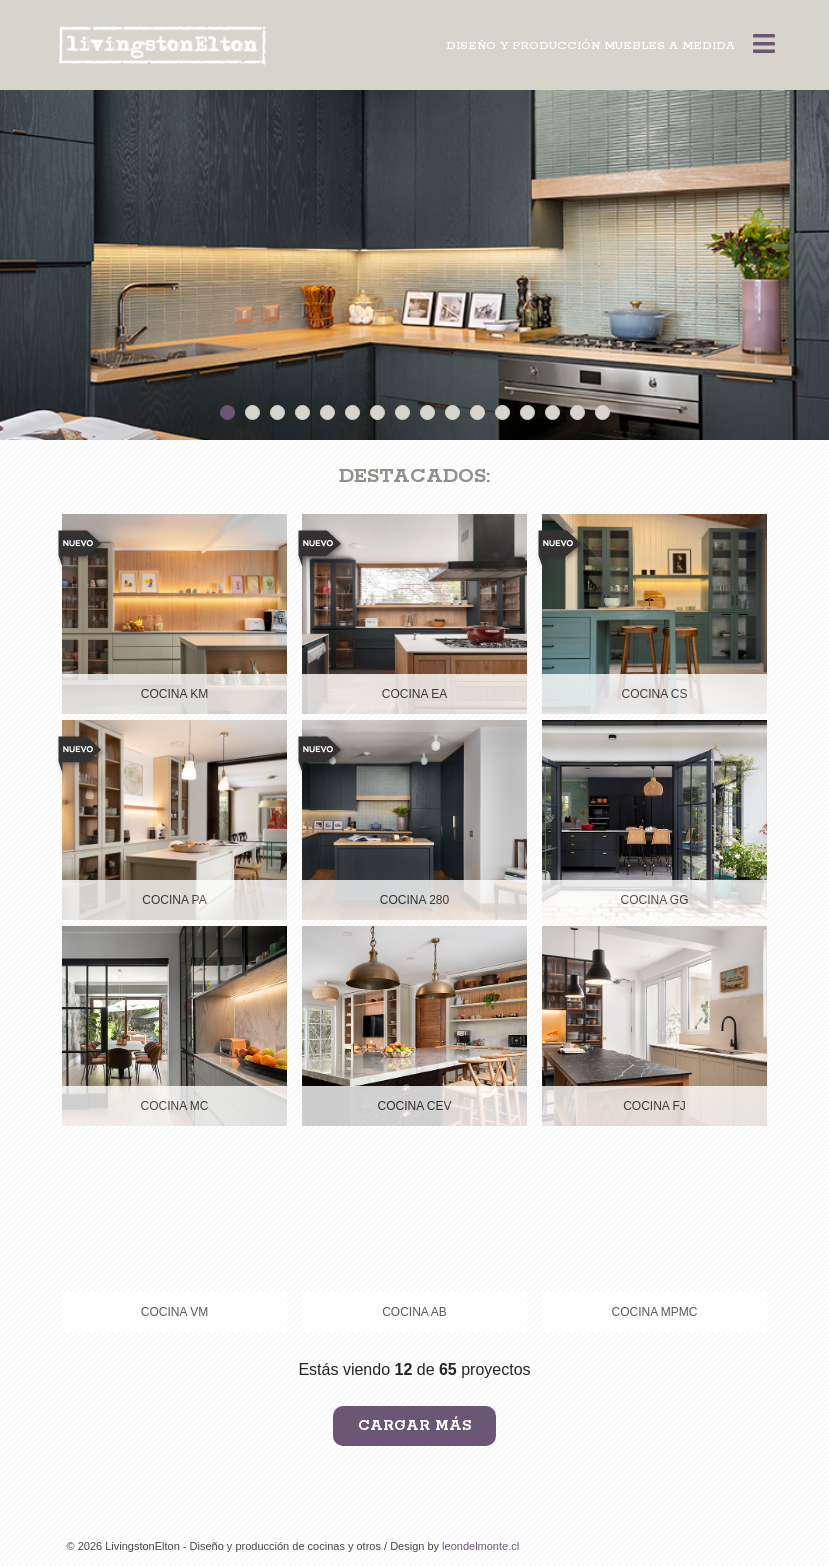  I want to click on Livingston Elton < Diseño y Producción Muebles a Medida -, so click(167, 45).